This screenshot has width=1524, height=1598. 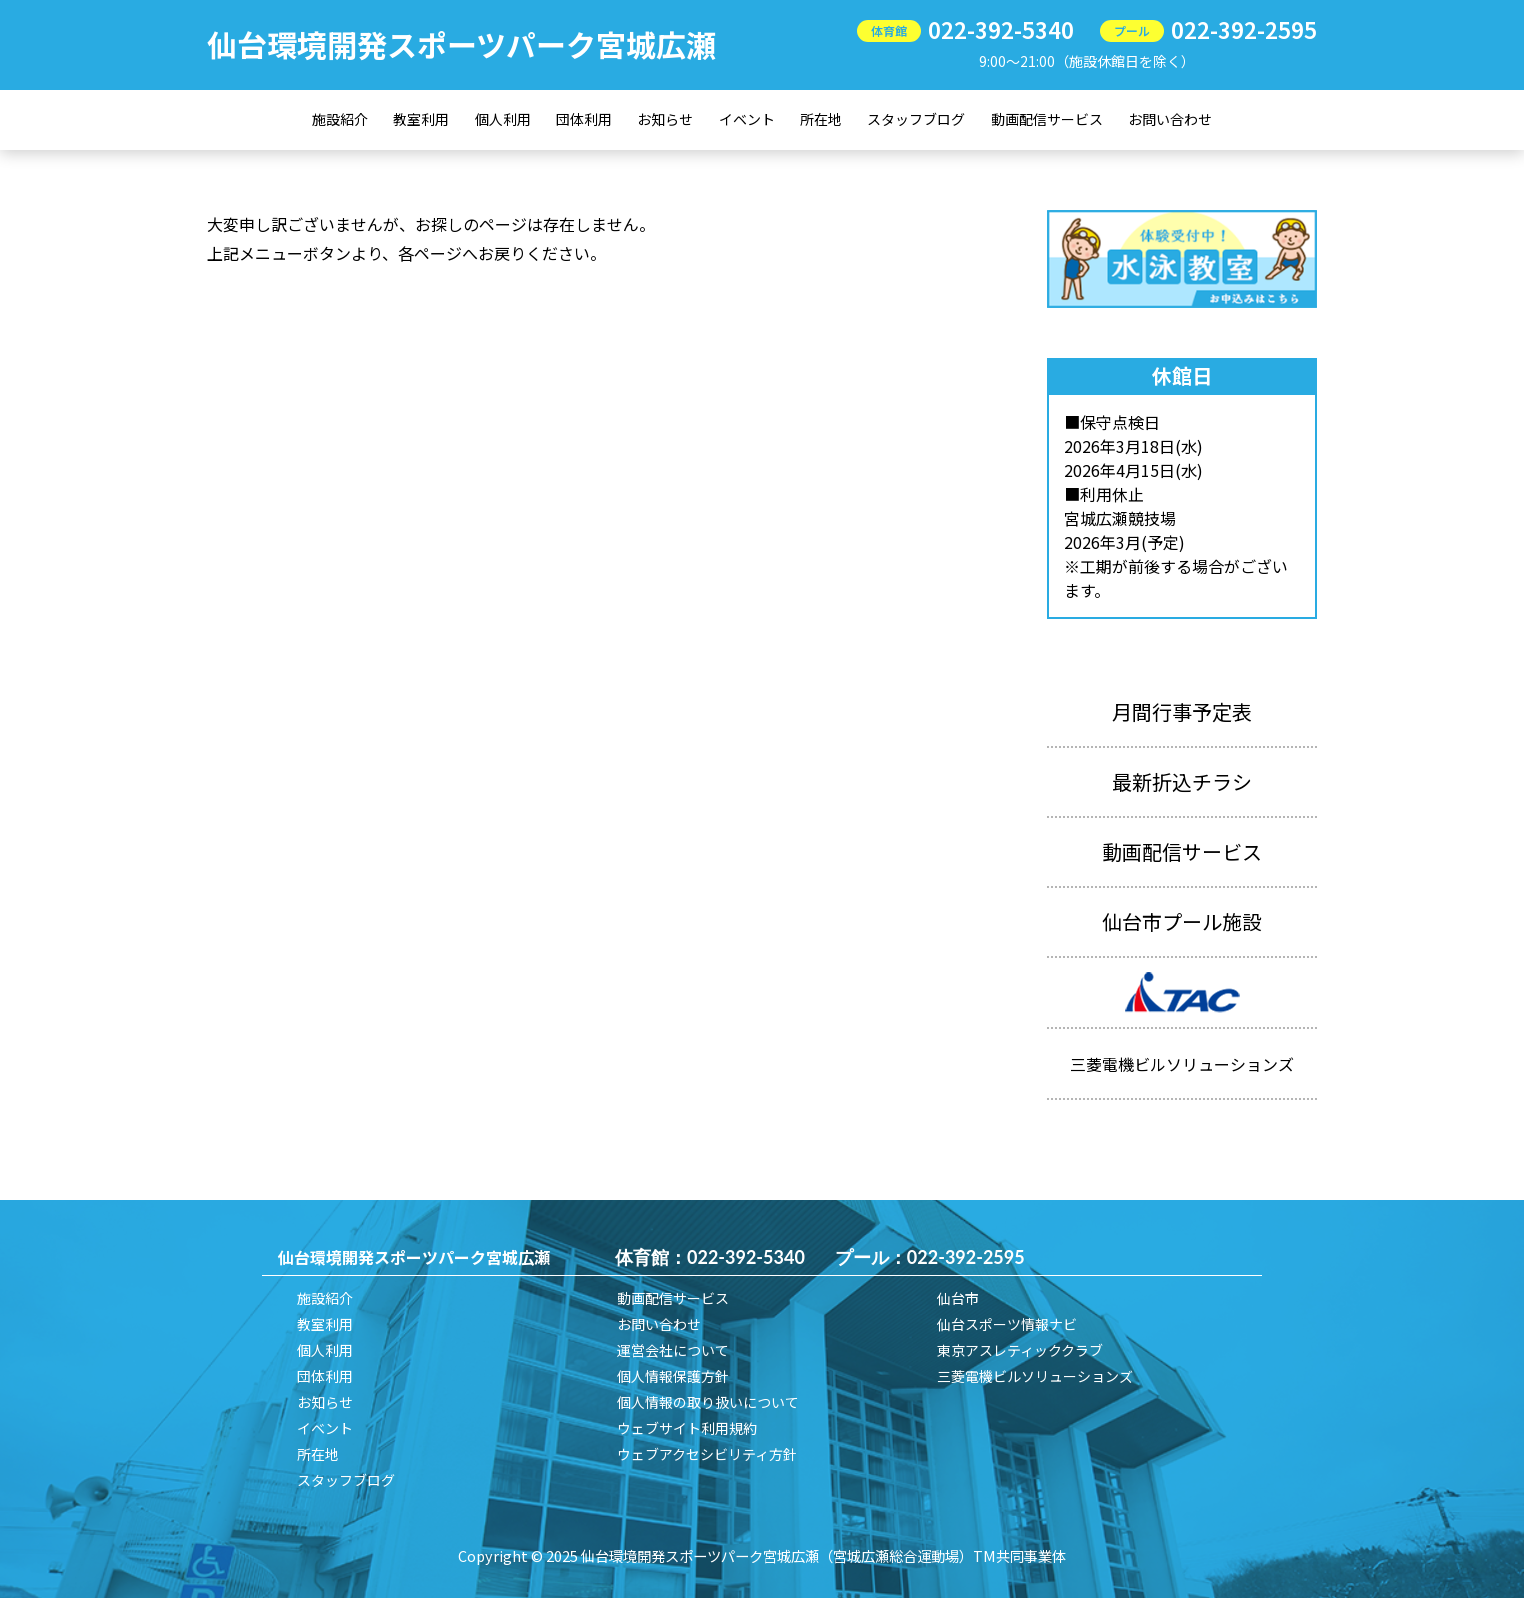 What do you see at coordinates (916, 119) in the screenshot?
I see `スタッフブログ` at bounding box center [916, 119].